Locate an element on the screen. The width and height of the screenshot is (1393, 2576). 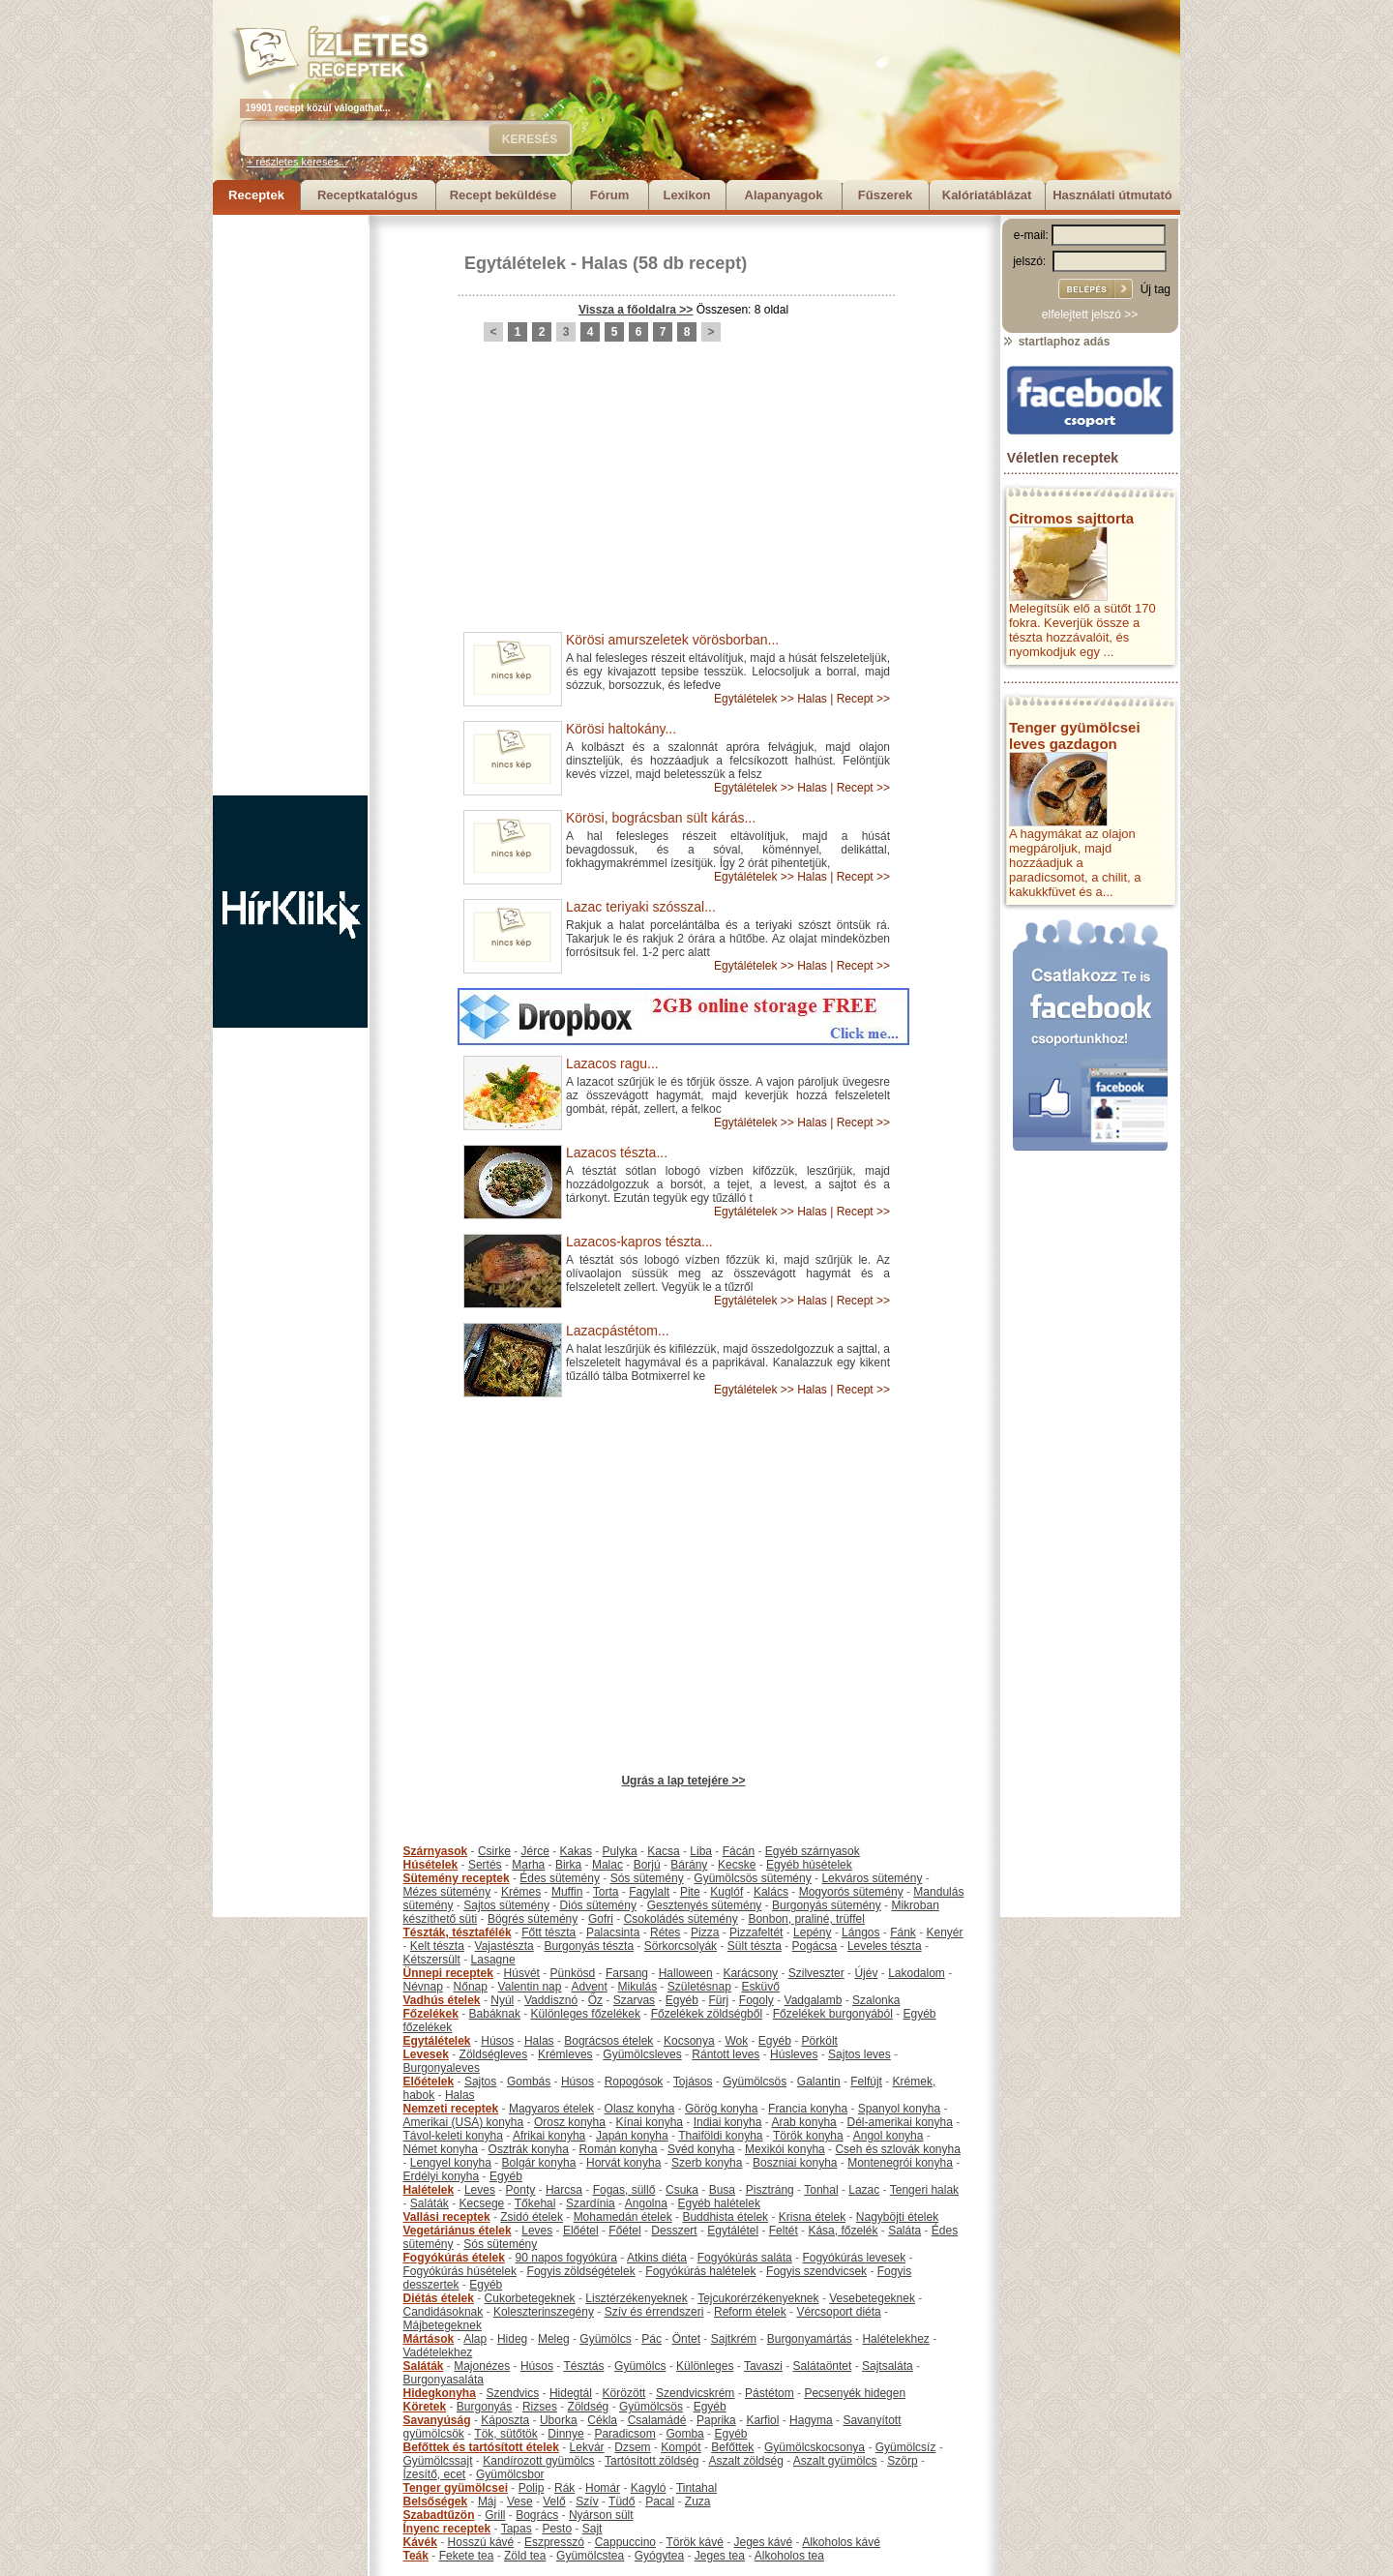
Birka is located at coordinates (568, 1865).